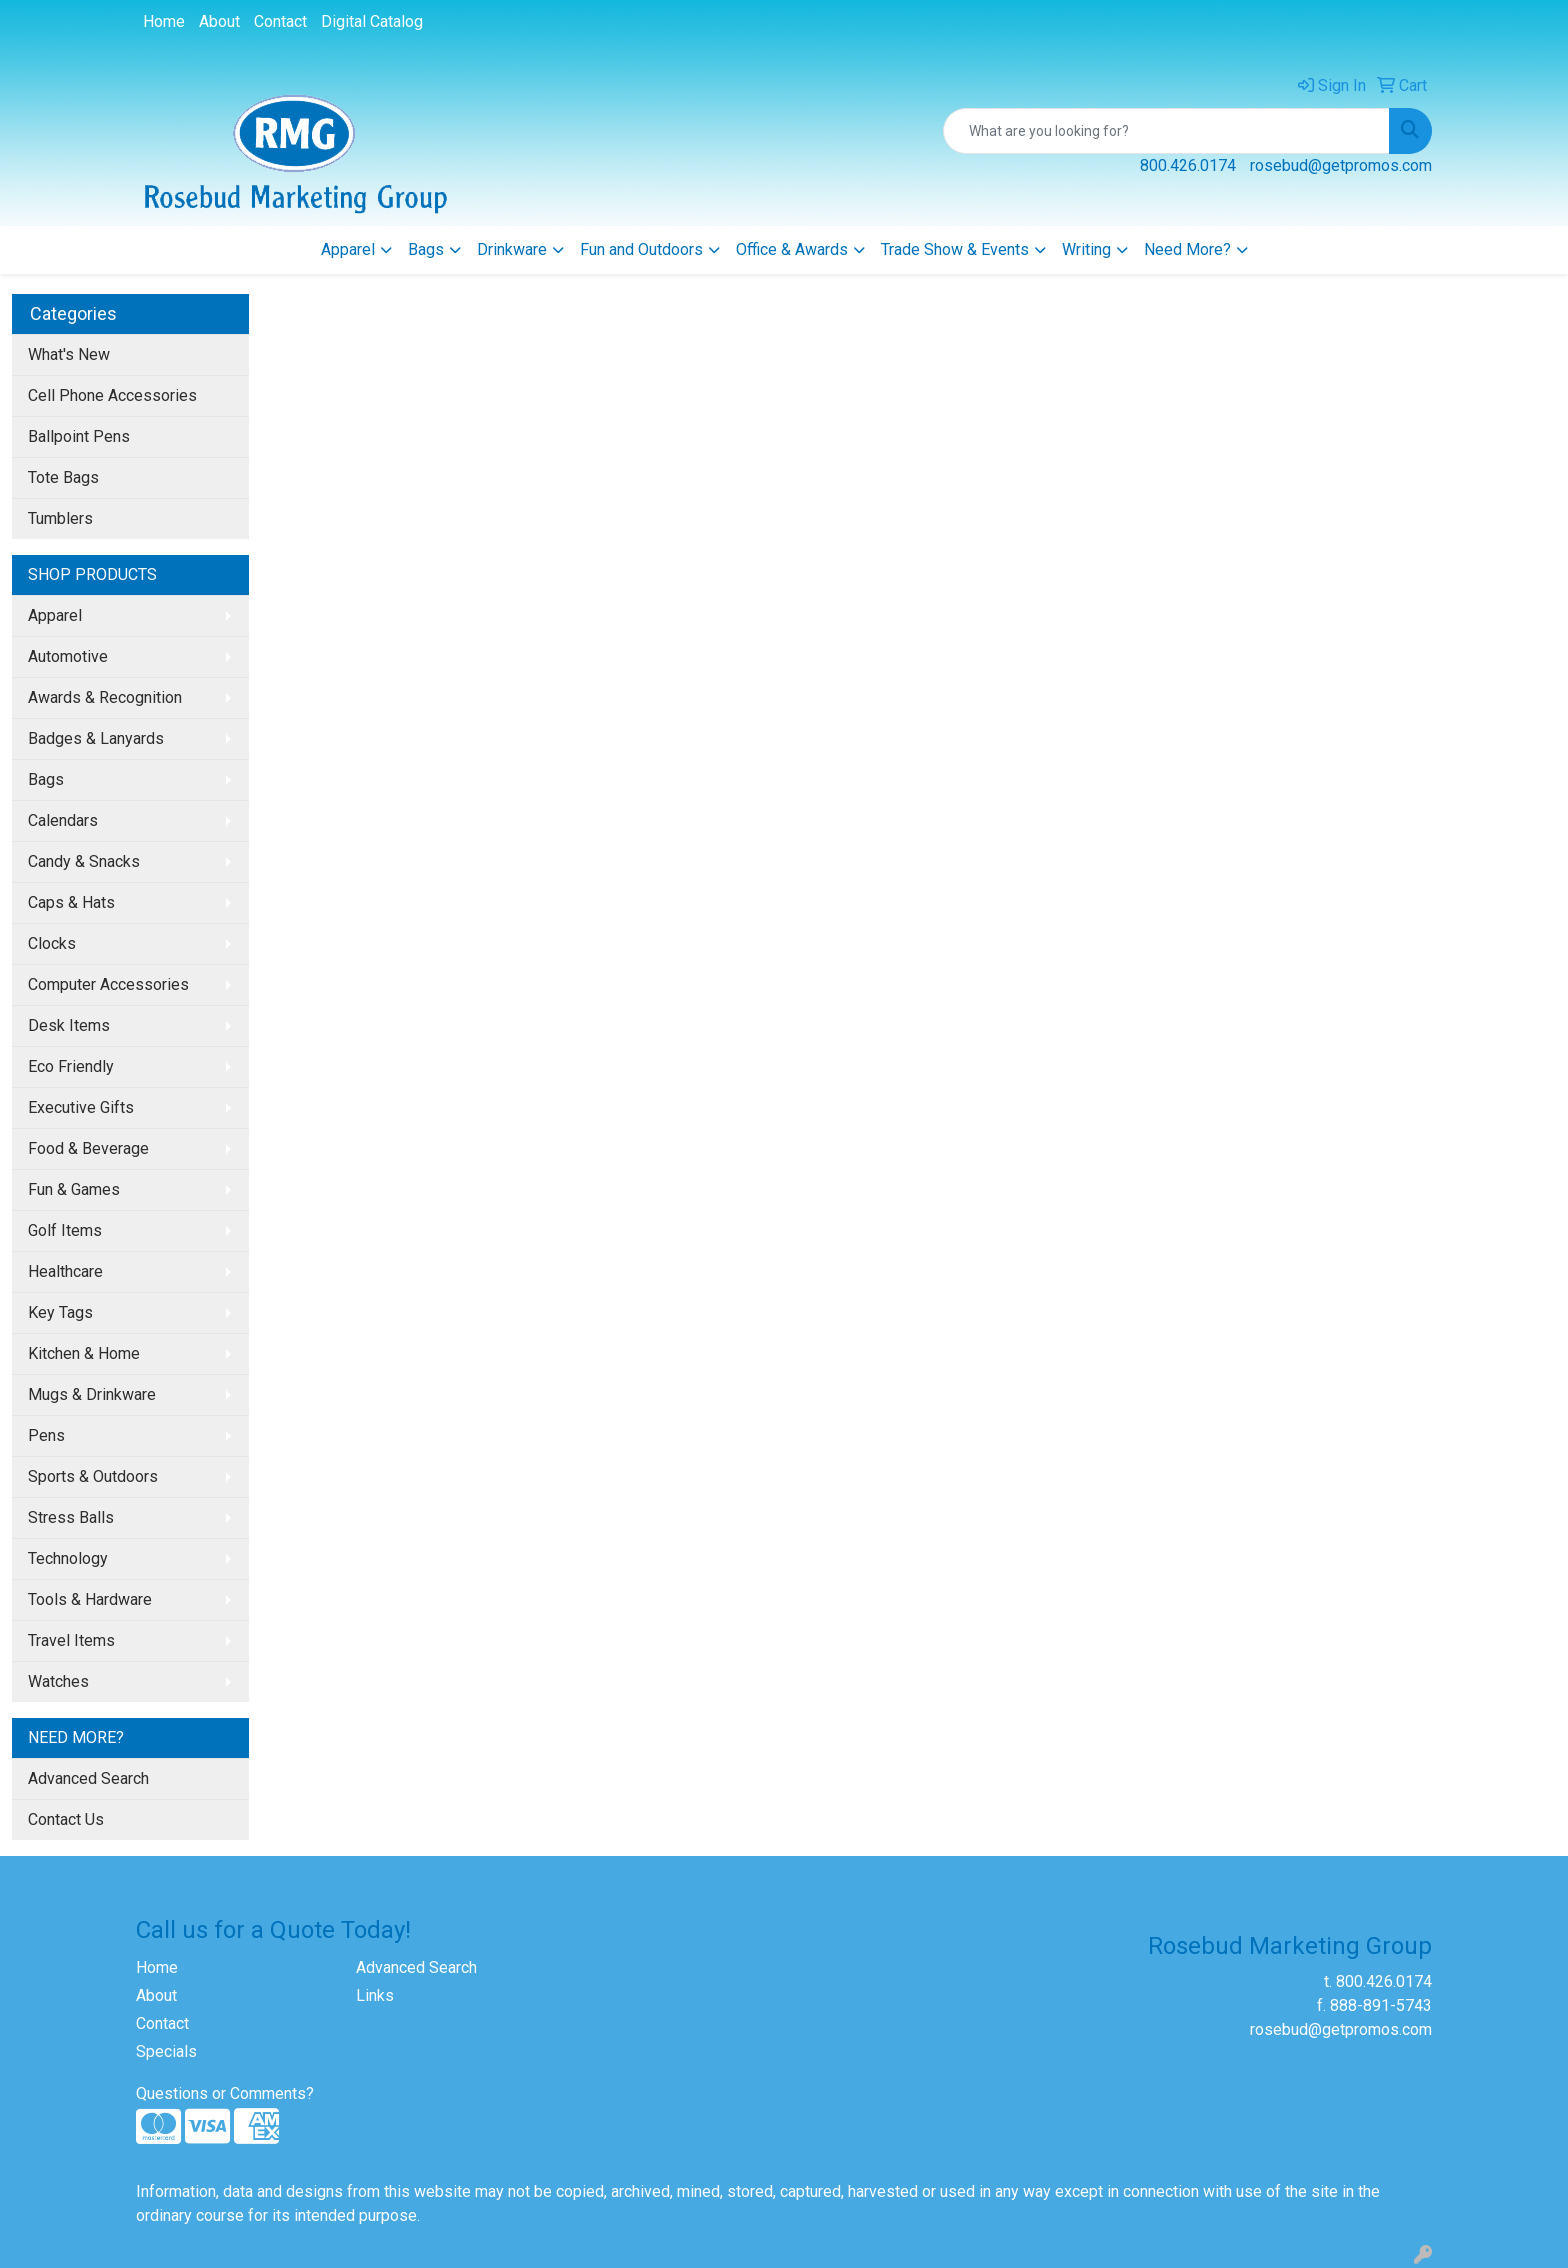 The width and height of the screenshot is (1568, 2268). What do you see at coordinates (166, 2051) in the screenshot?
I see `Specials` at bounding box center [166, 2051].